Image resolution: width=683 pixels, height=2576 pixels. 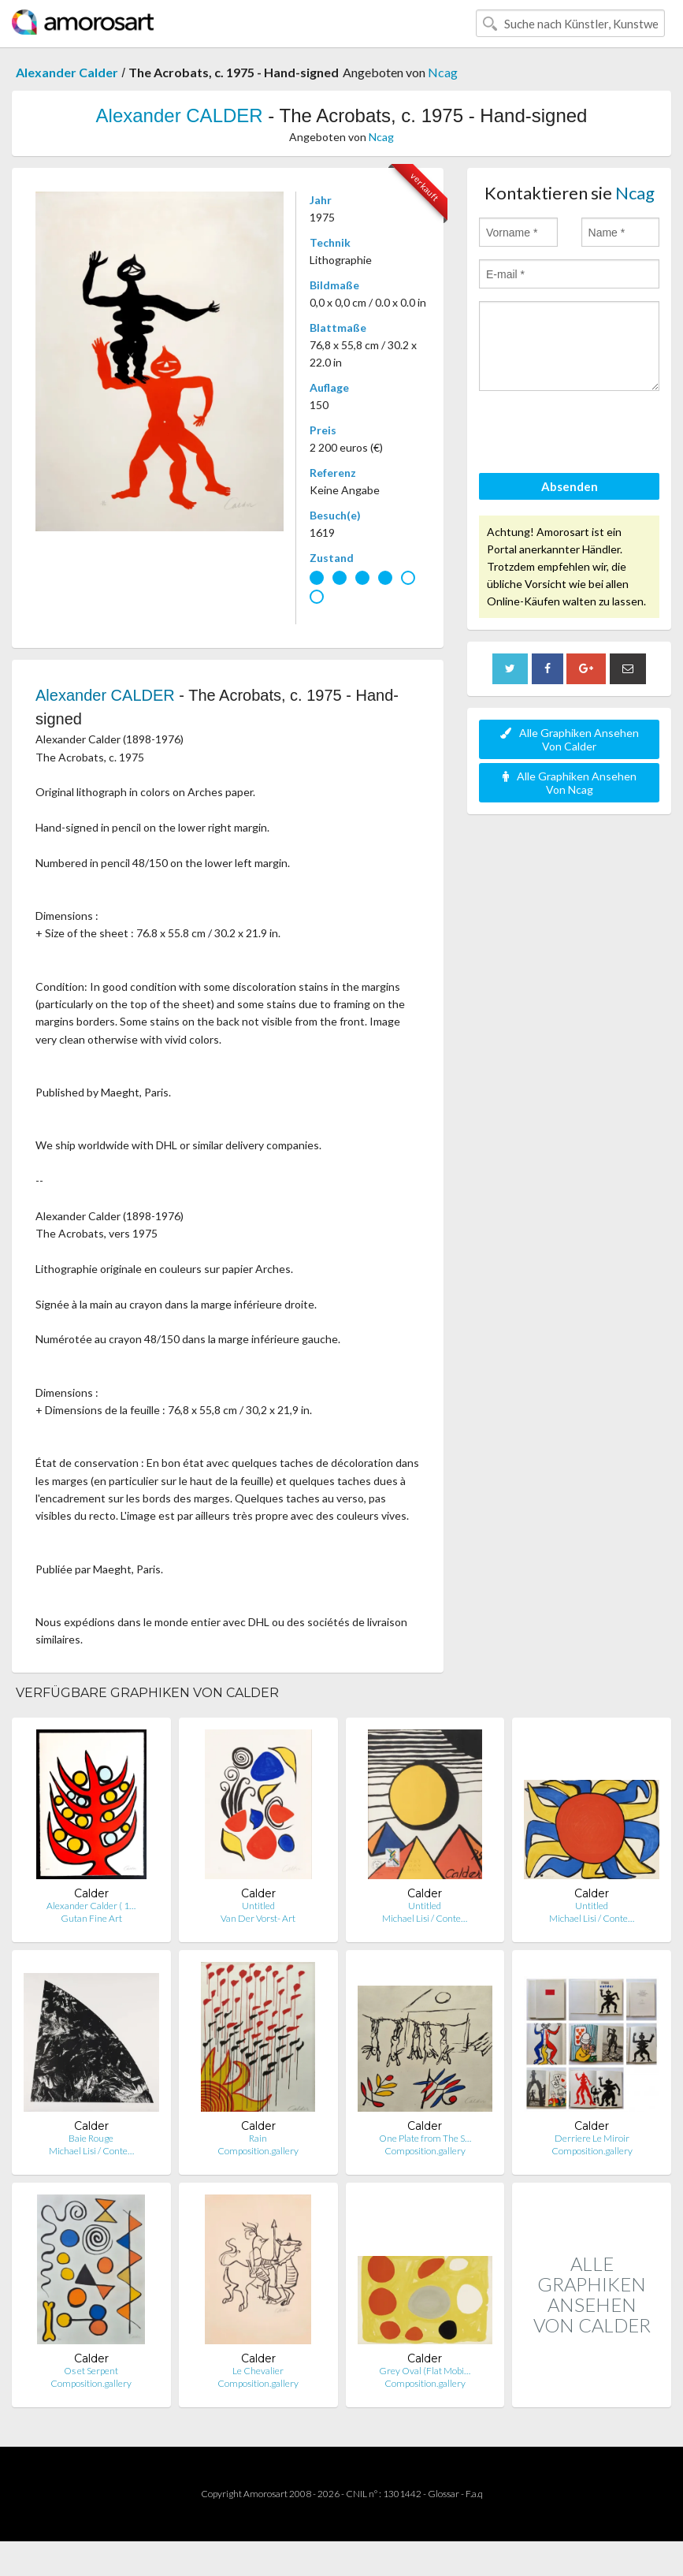 I want to click on Alexander Calder, so click(x=67, y=72).